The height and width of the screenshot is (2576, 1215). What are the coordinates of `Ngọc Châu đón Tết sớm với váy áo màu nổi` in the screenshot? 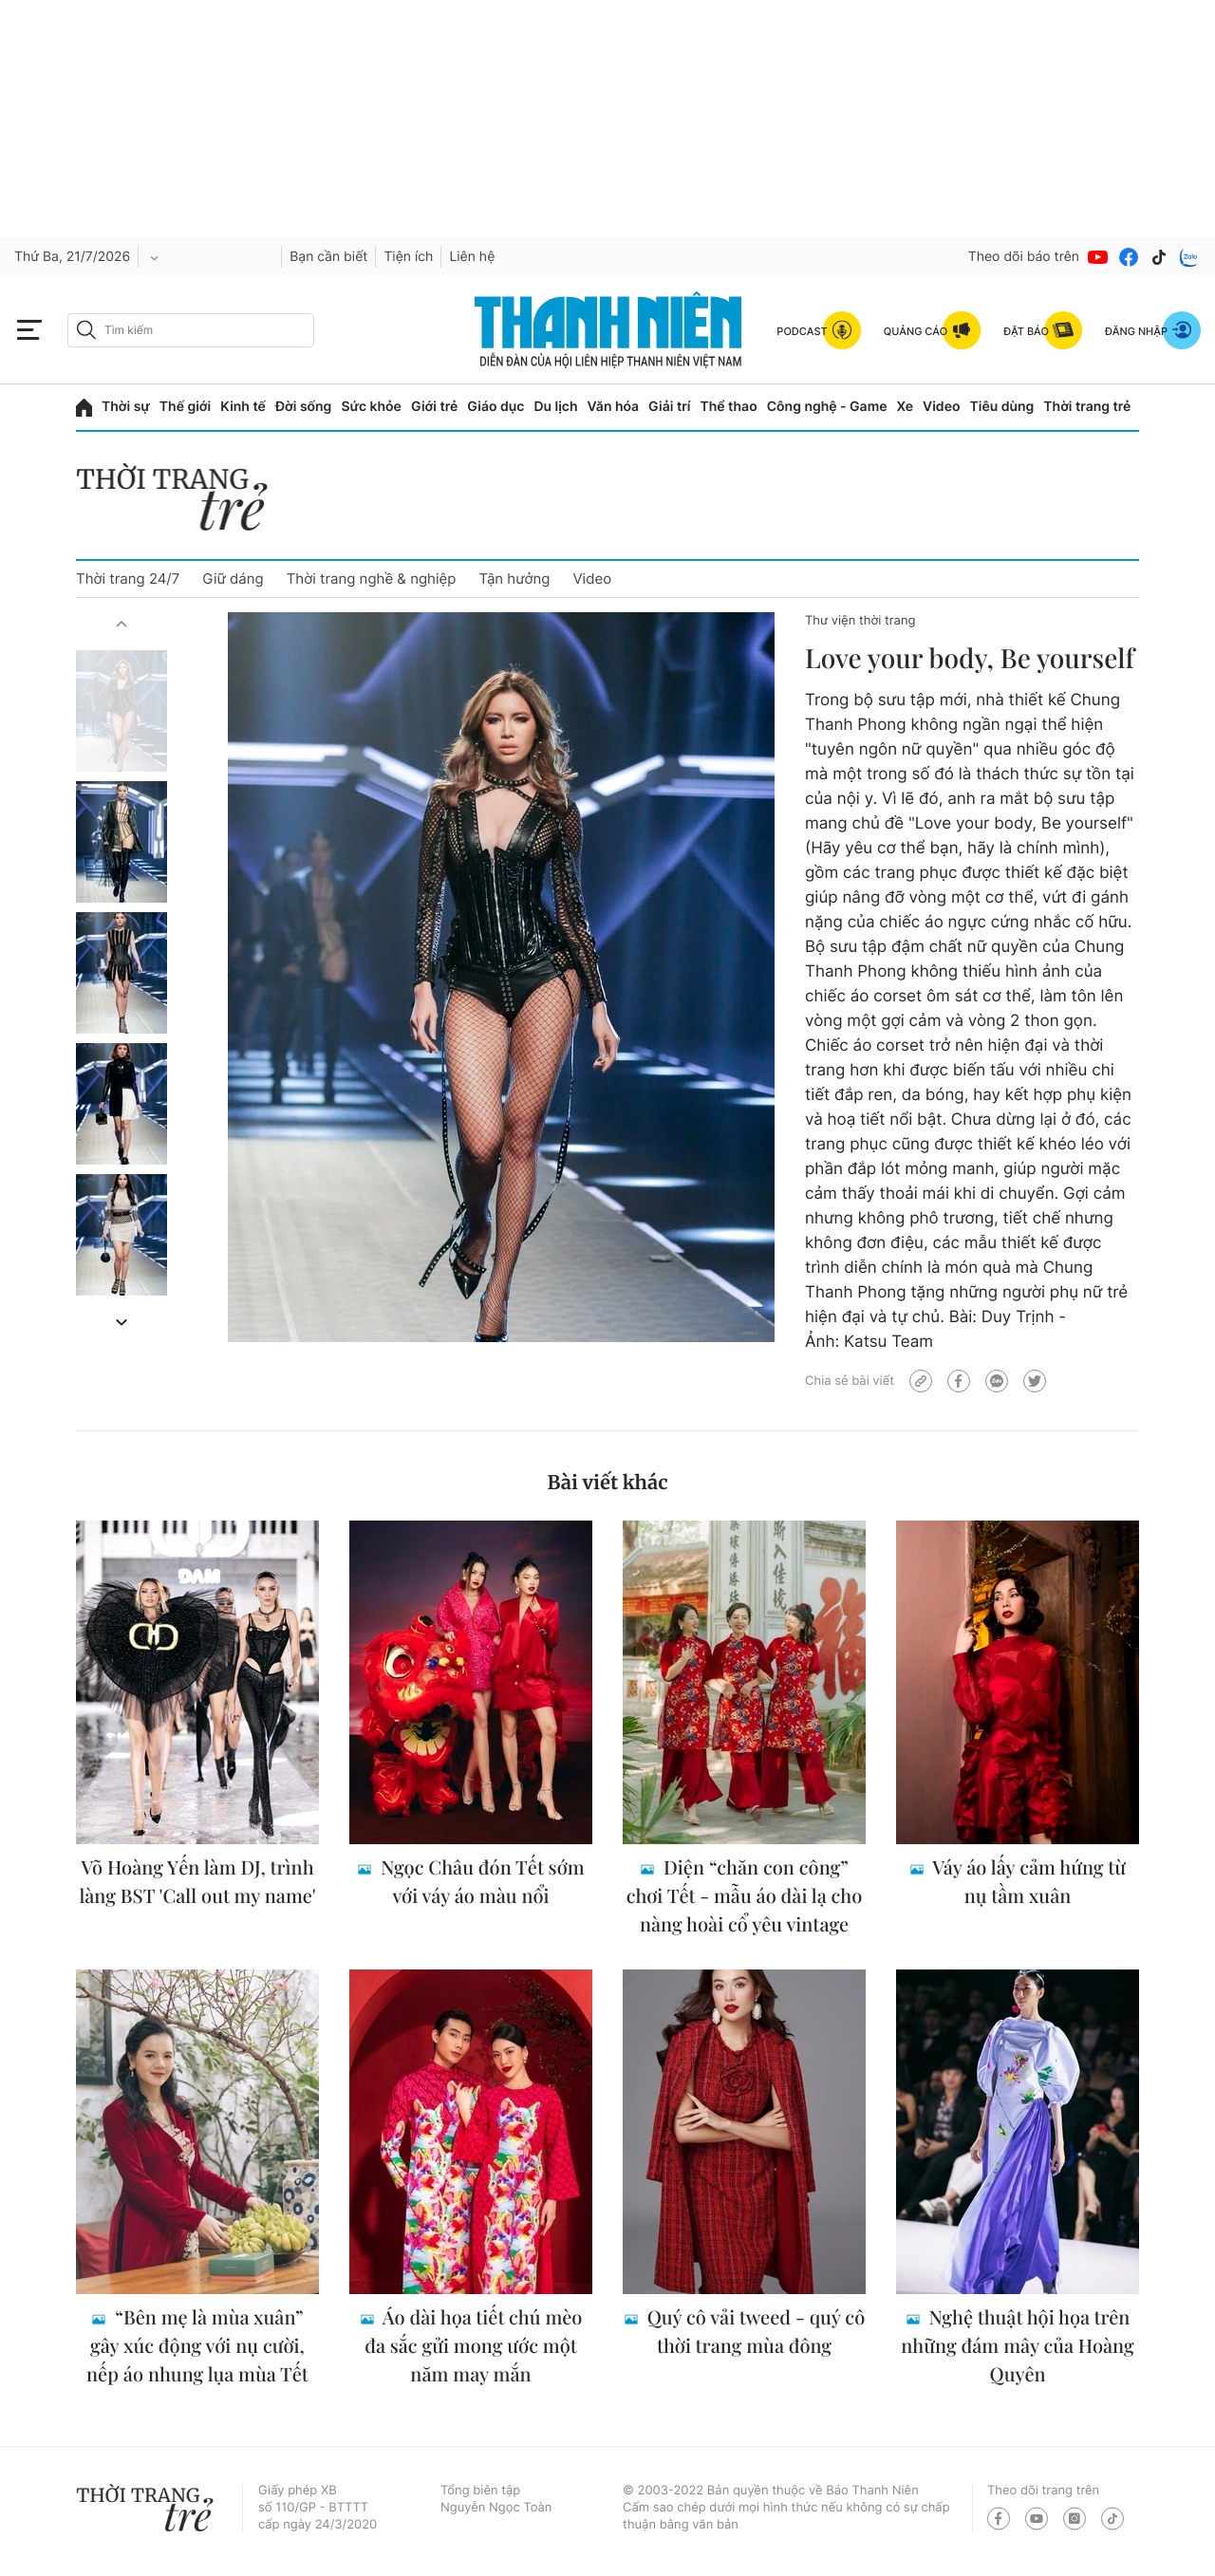 It's located at (480, 1882).